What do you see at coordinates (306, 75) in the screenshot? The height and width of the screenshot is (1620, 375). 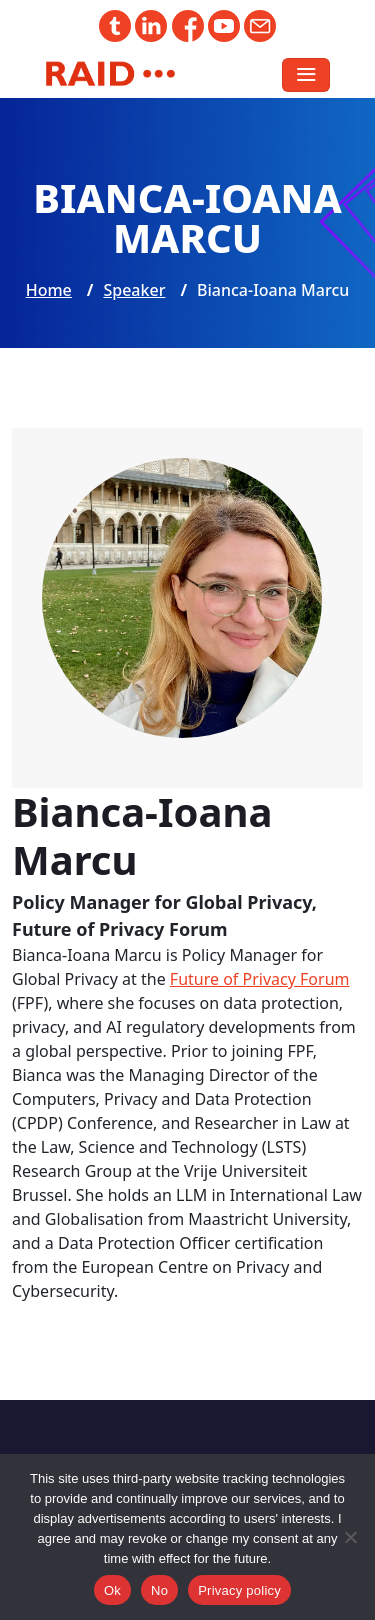 I see `[Toggle navigation]` at bounding box center [306, 75].